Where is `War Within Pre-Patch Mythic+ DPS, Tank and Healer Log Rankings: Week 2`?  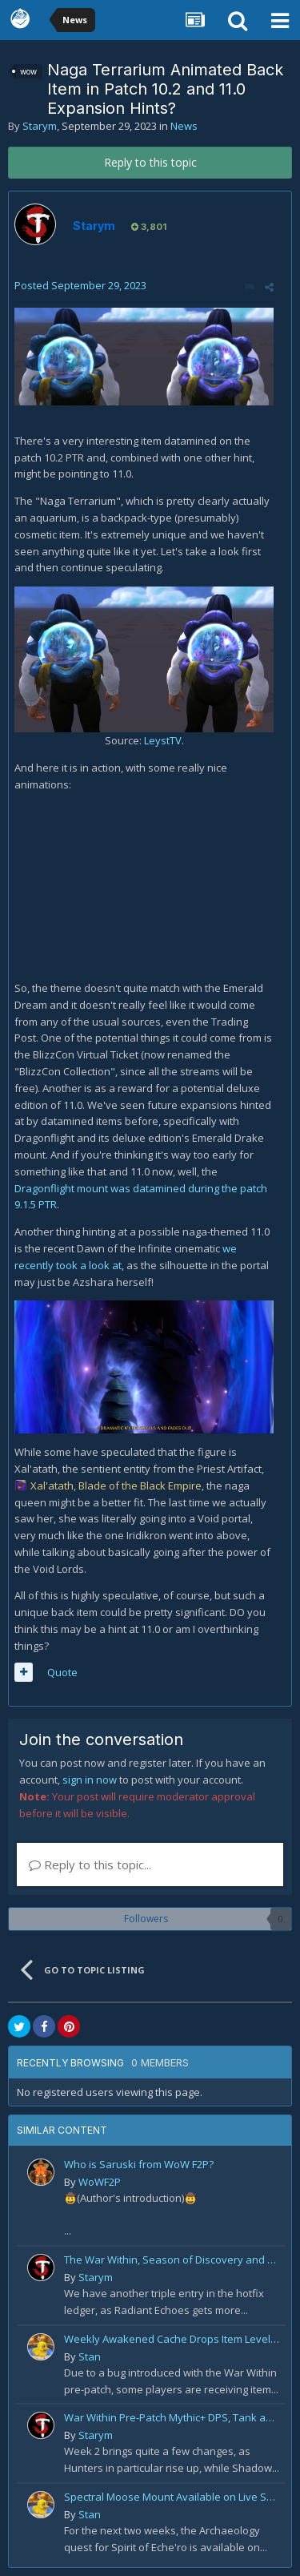
War Within Pre-Patch Mythic+ DPS, Tank and Healer Log Rankings: Week 2 is located at coordinates (172, 2417).